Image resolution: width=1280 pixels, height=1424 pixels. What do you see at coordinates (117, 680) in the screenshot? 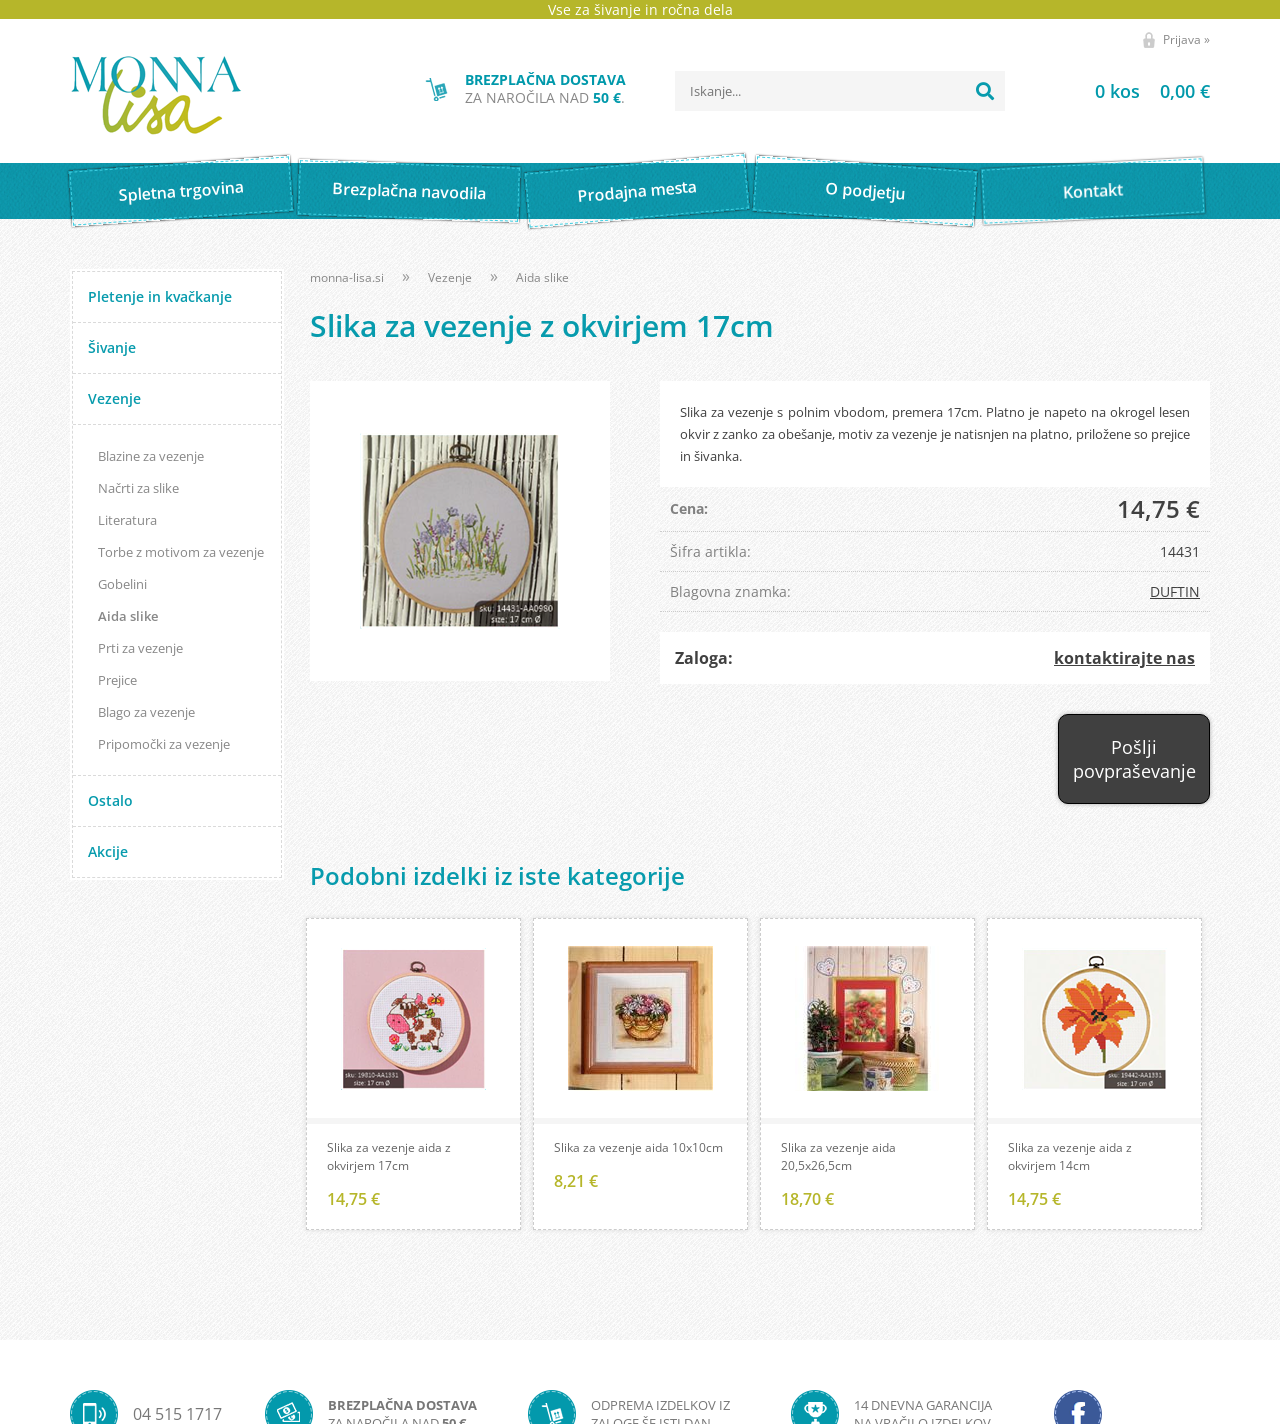
I see `Prejice` at bounding box center [117, 680].